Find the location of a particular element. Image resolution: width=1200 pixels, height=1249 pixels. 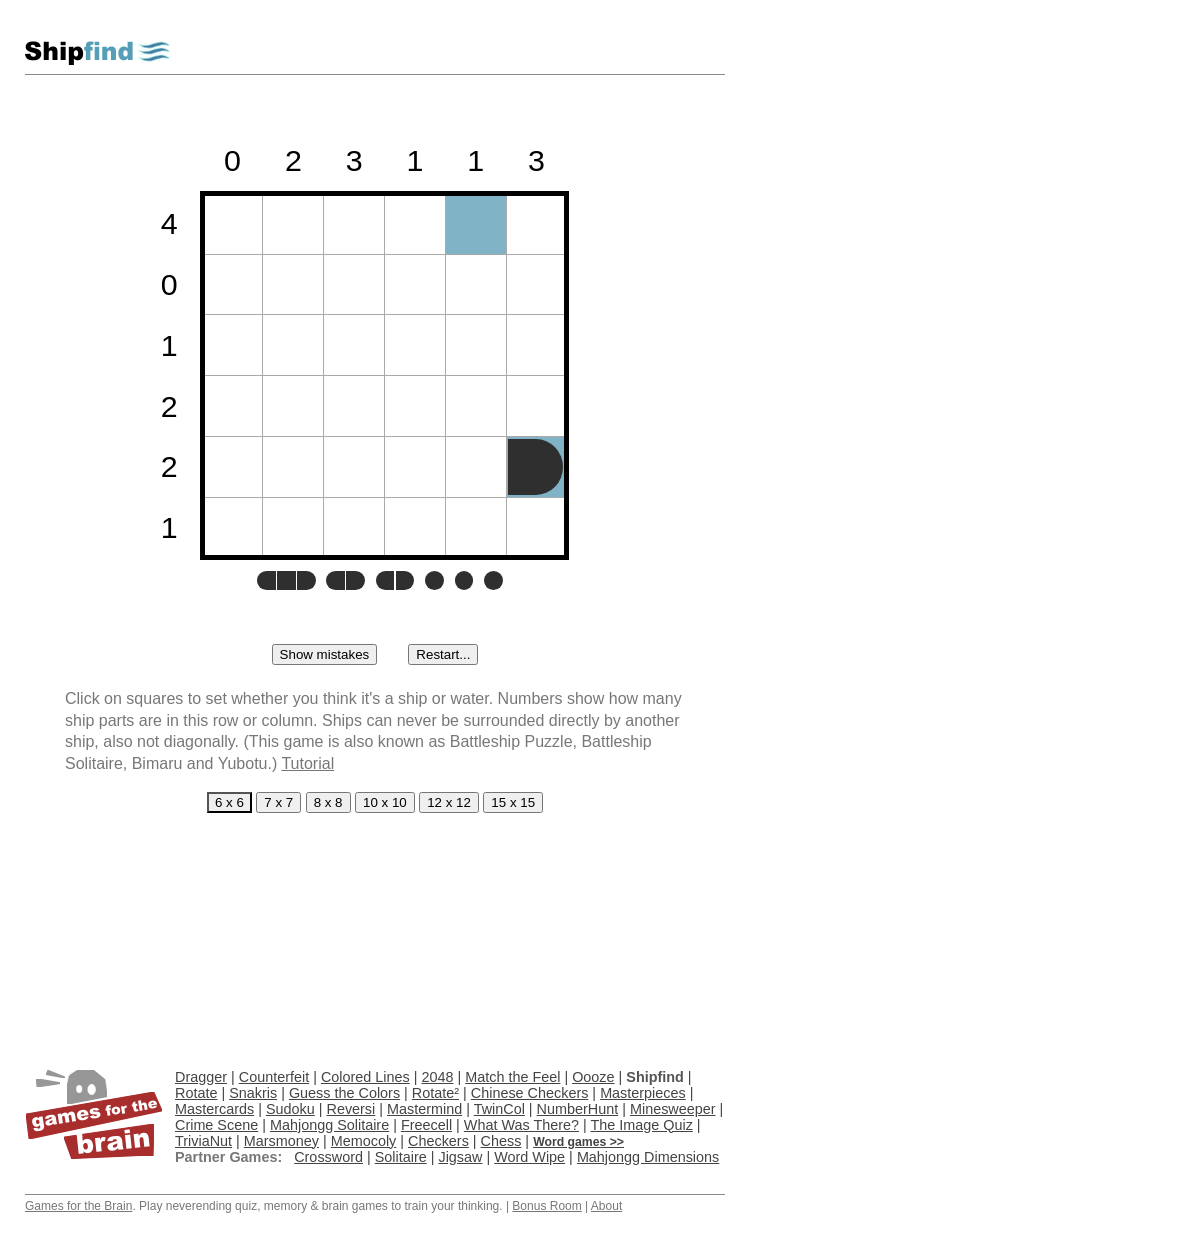

Oooze is located at coordinates (593, 1077).